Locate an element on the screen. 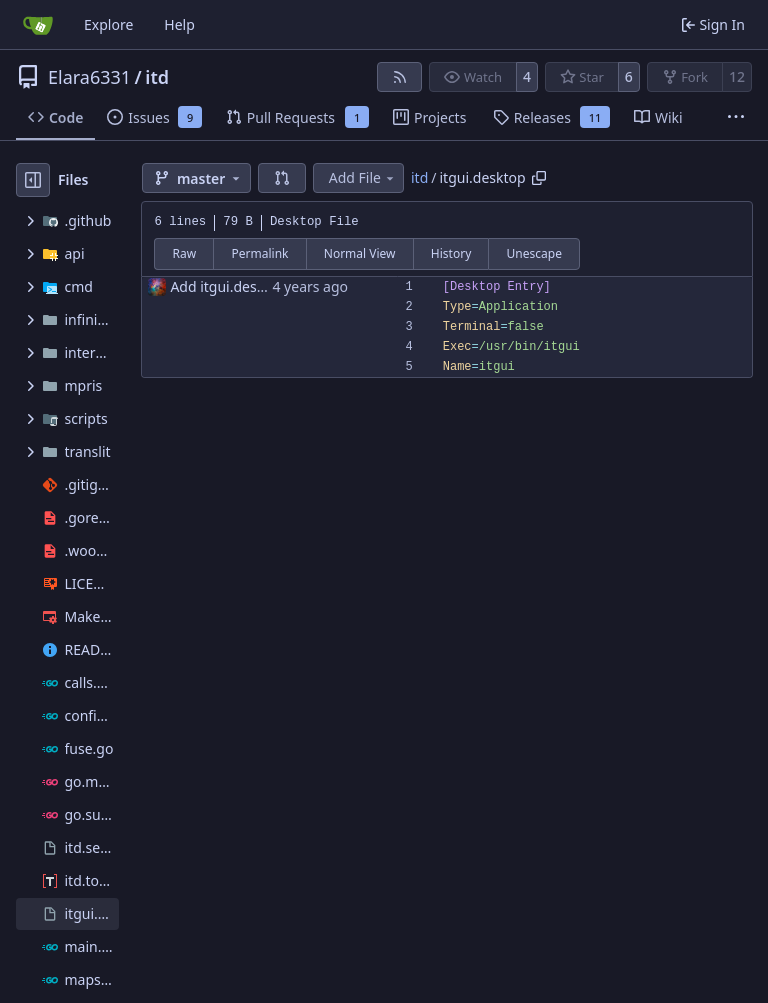  Add File [menu] is located at coordinates (363, 177).